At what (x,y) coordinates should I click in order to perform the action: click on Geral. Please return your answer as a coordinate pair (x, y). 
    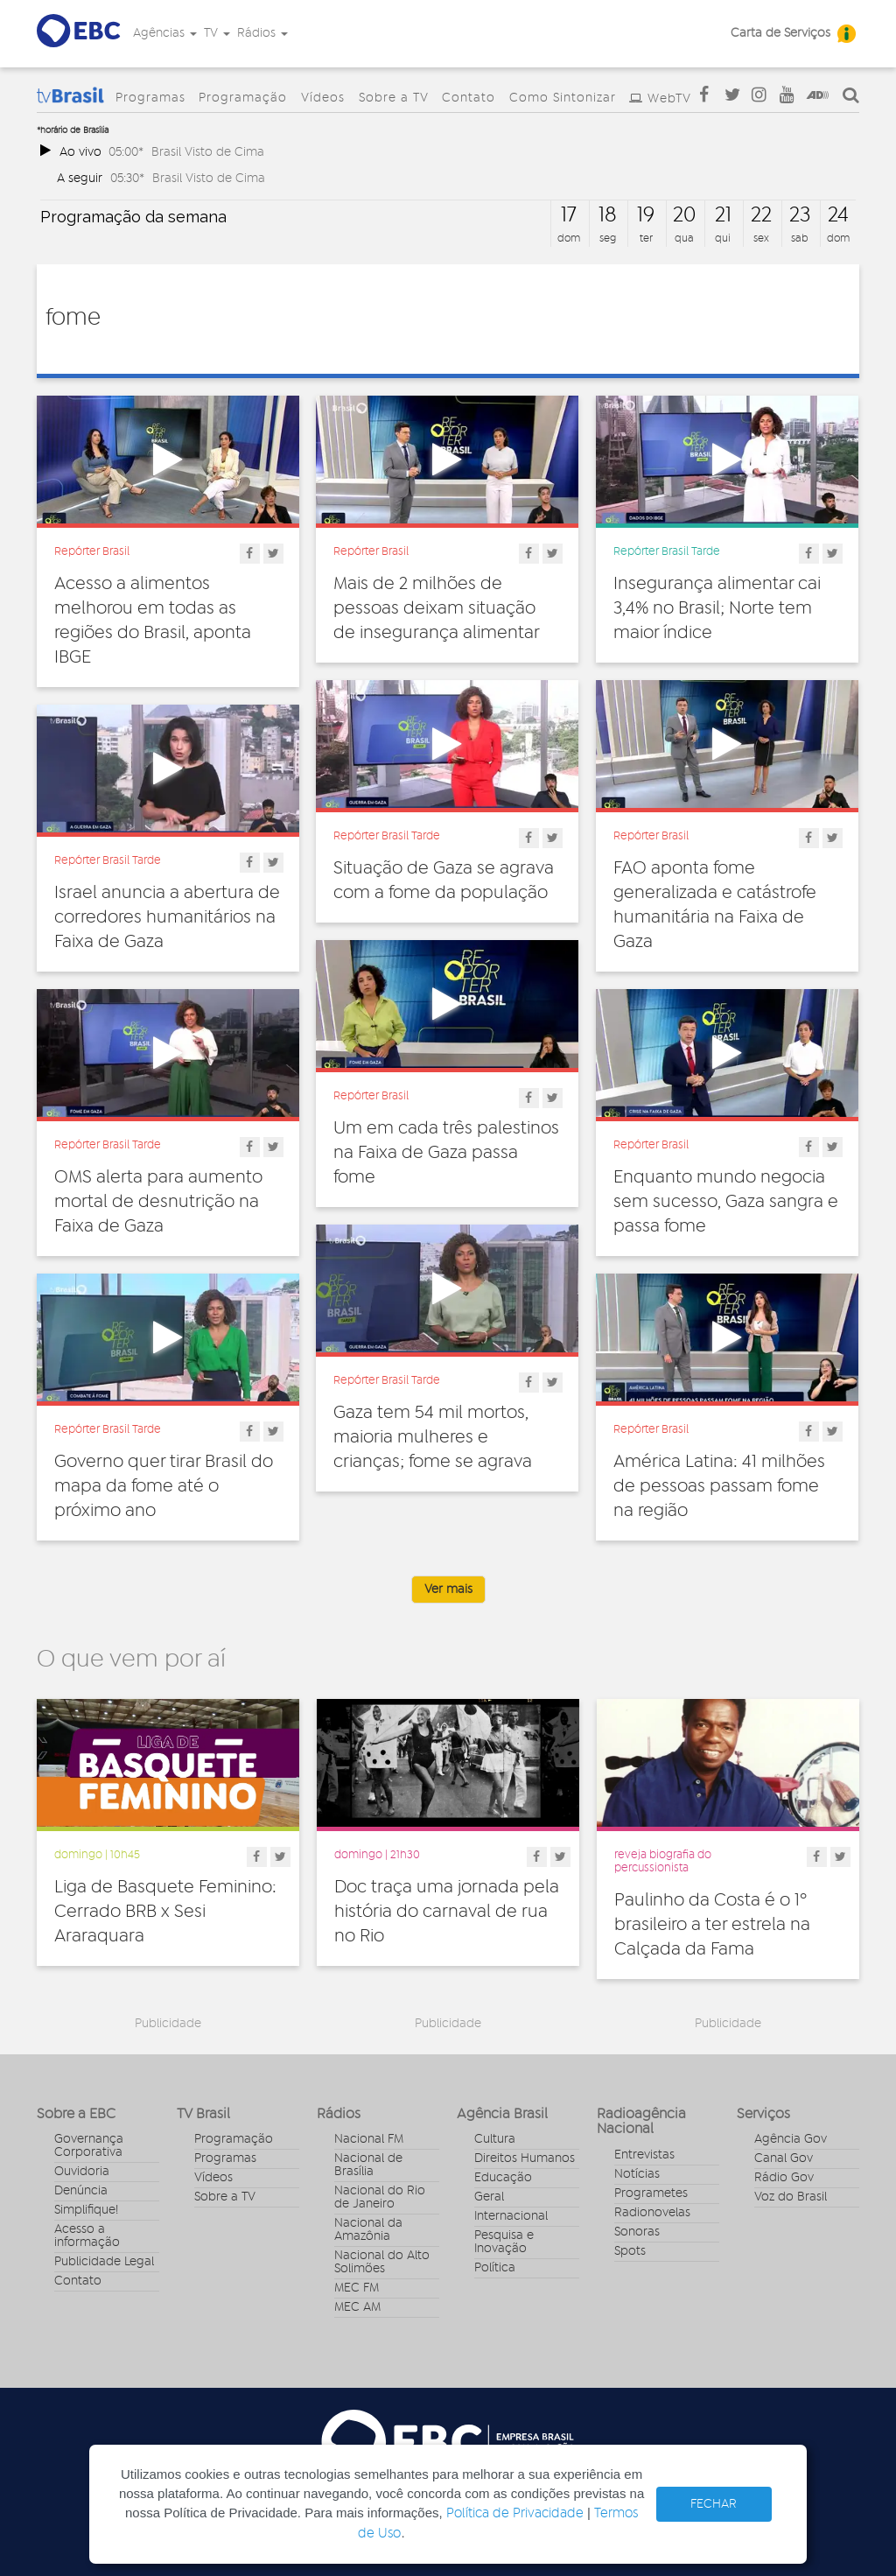
    Looking at the image, I should click on (489, 2197).